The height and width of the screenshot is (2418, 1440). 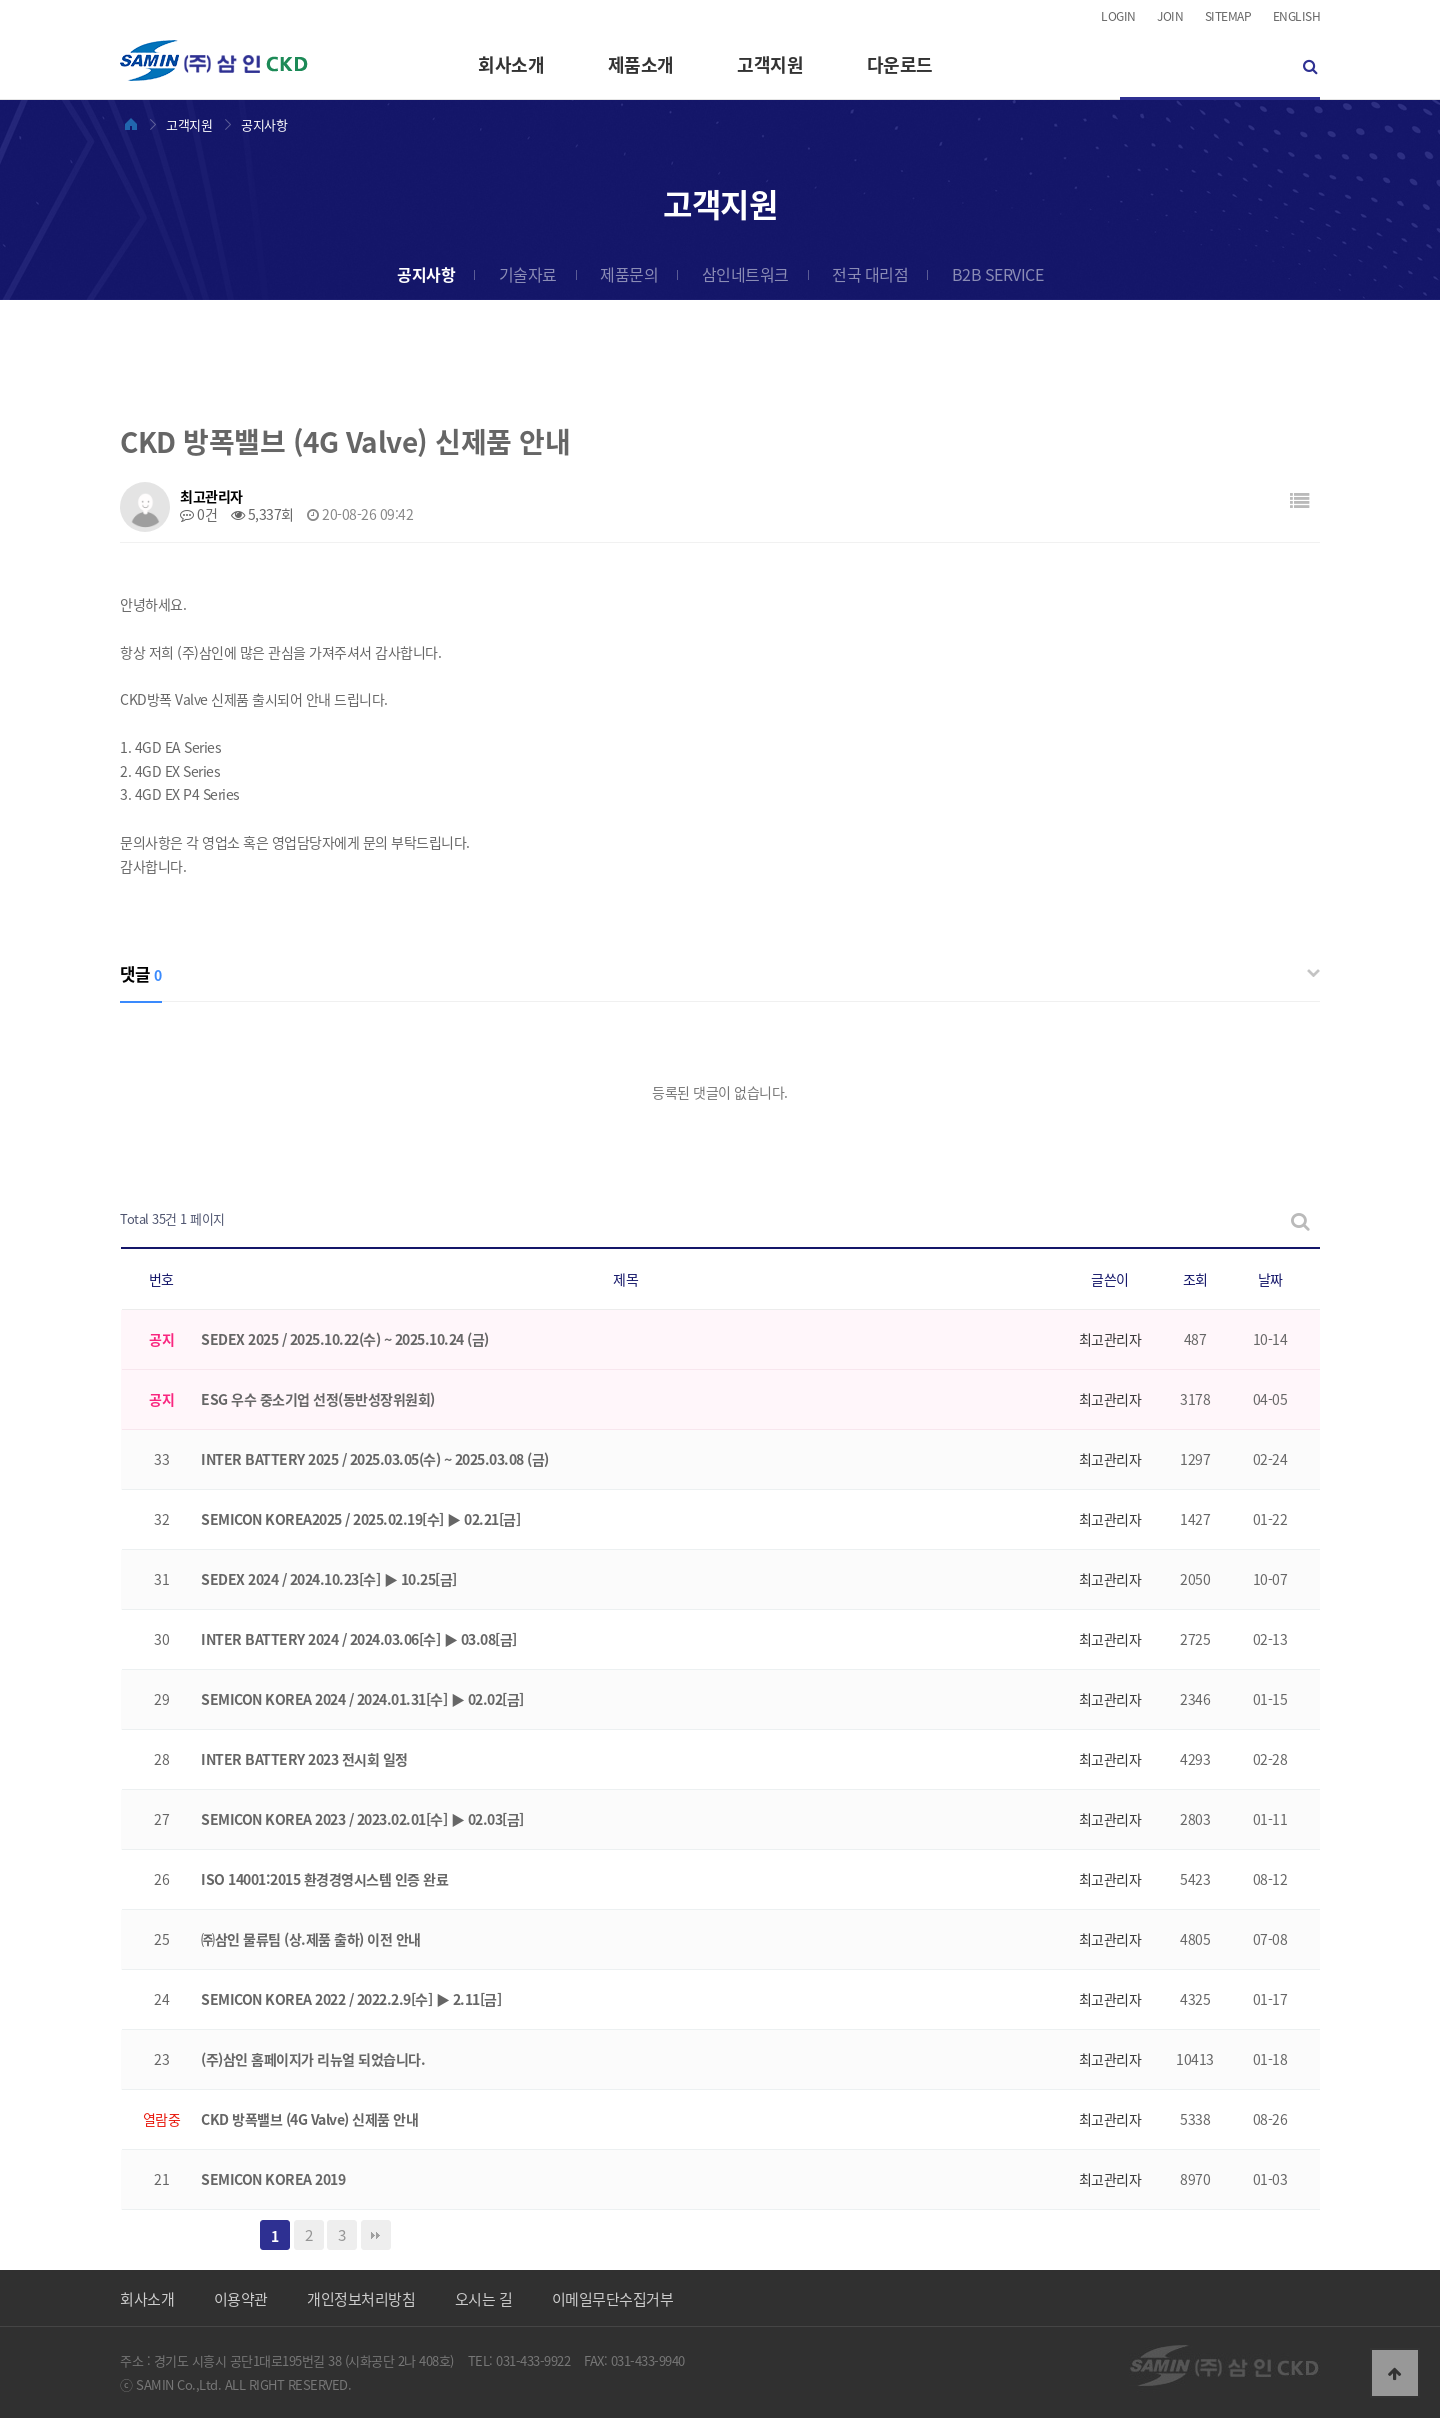 What do you see at coordinates (360, 1519) in the screenshot?
I see `SEMICON KOREA2025 / 2025.02.19[수] ▶ 02.21[금]` at bounding box center [360, 1519].